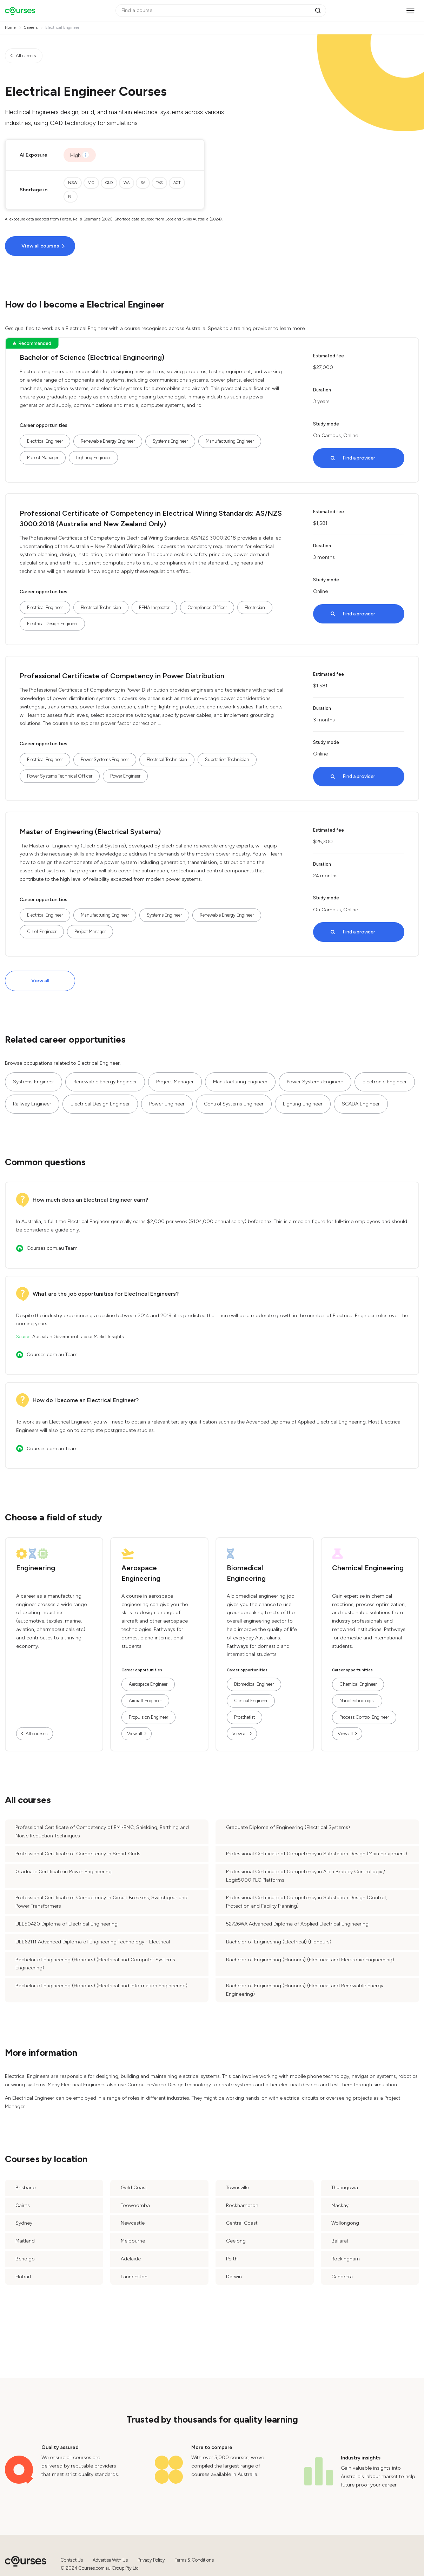 The height and width of the screenshot is (2576, 424). Describe the element at coordinates (101, 1986) in the screenshot. I see `Bachelor of Engineering (Honours) (Electrical and Information Engineering)` at that location.